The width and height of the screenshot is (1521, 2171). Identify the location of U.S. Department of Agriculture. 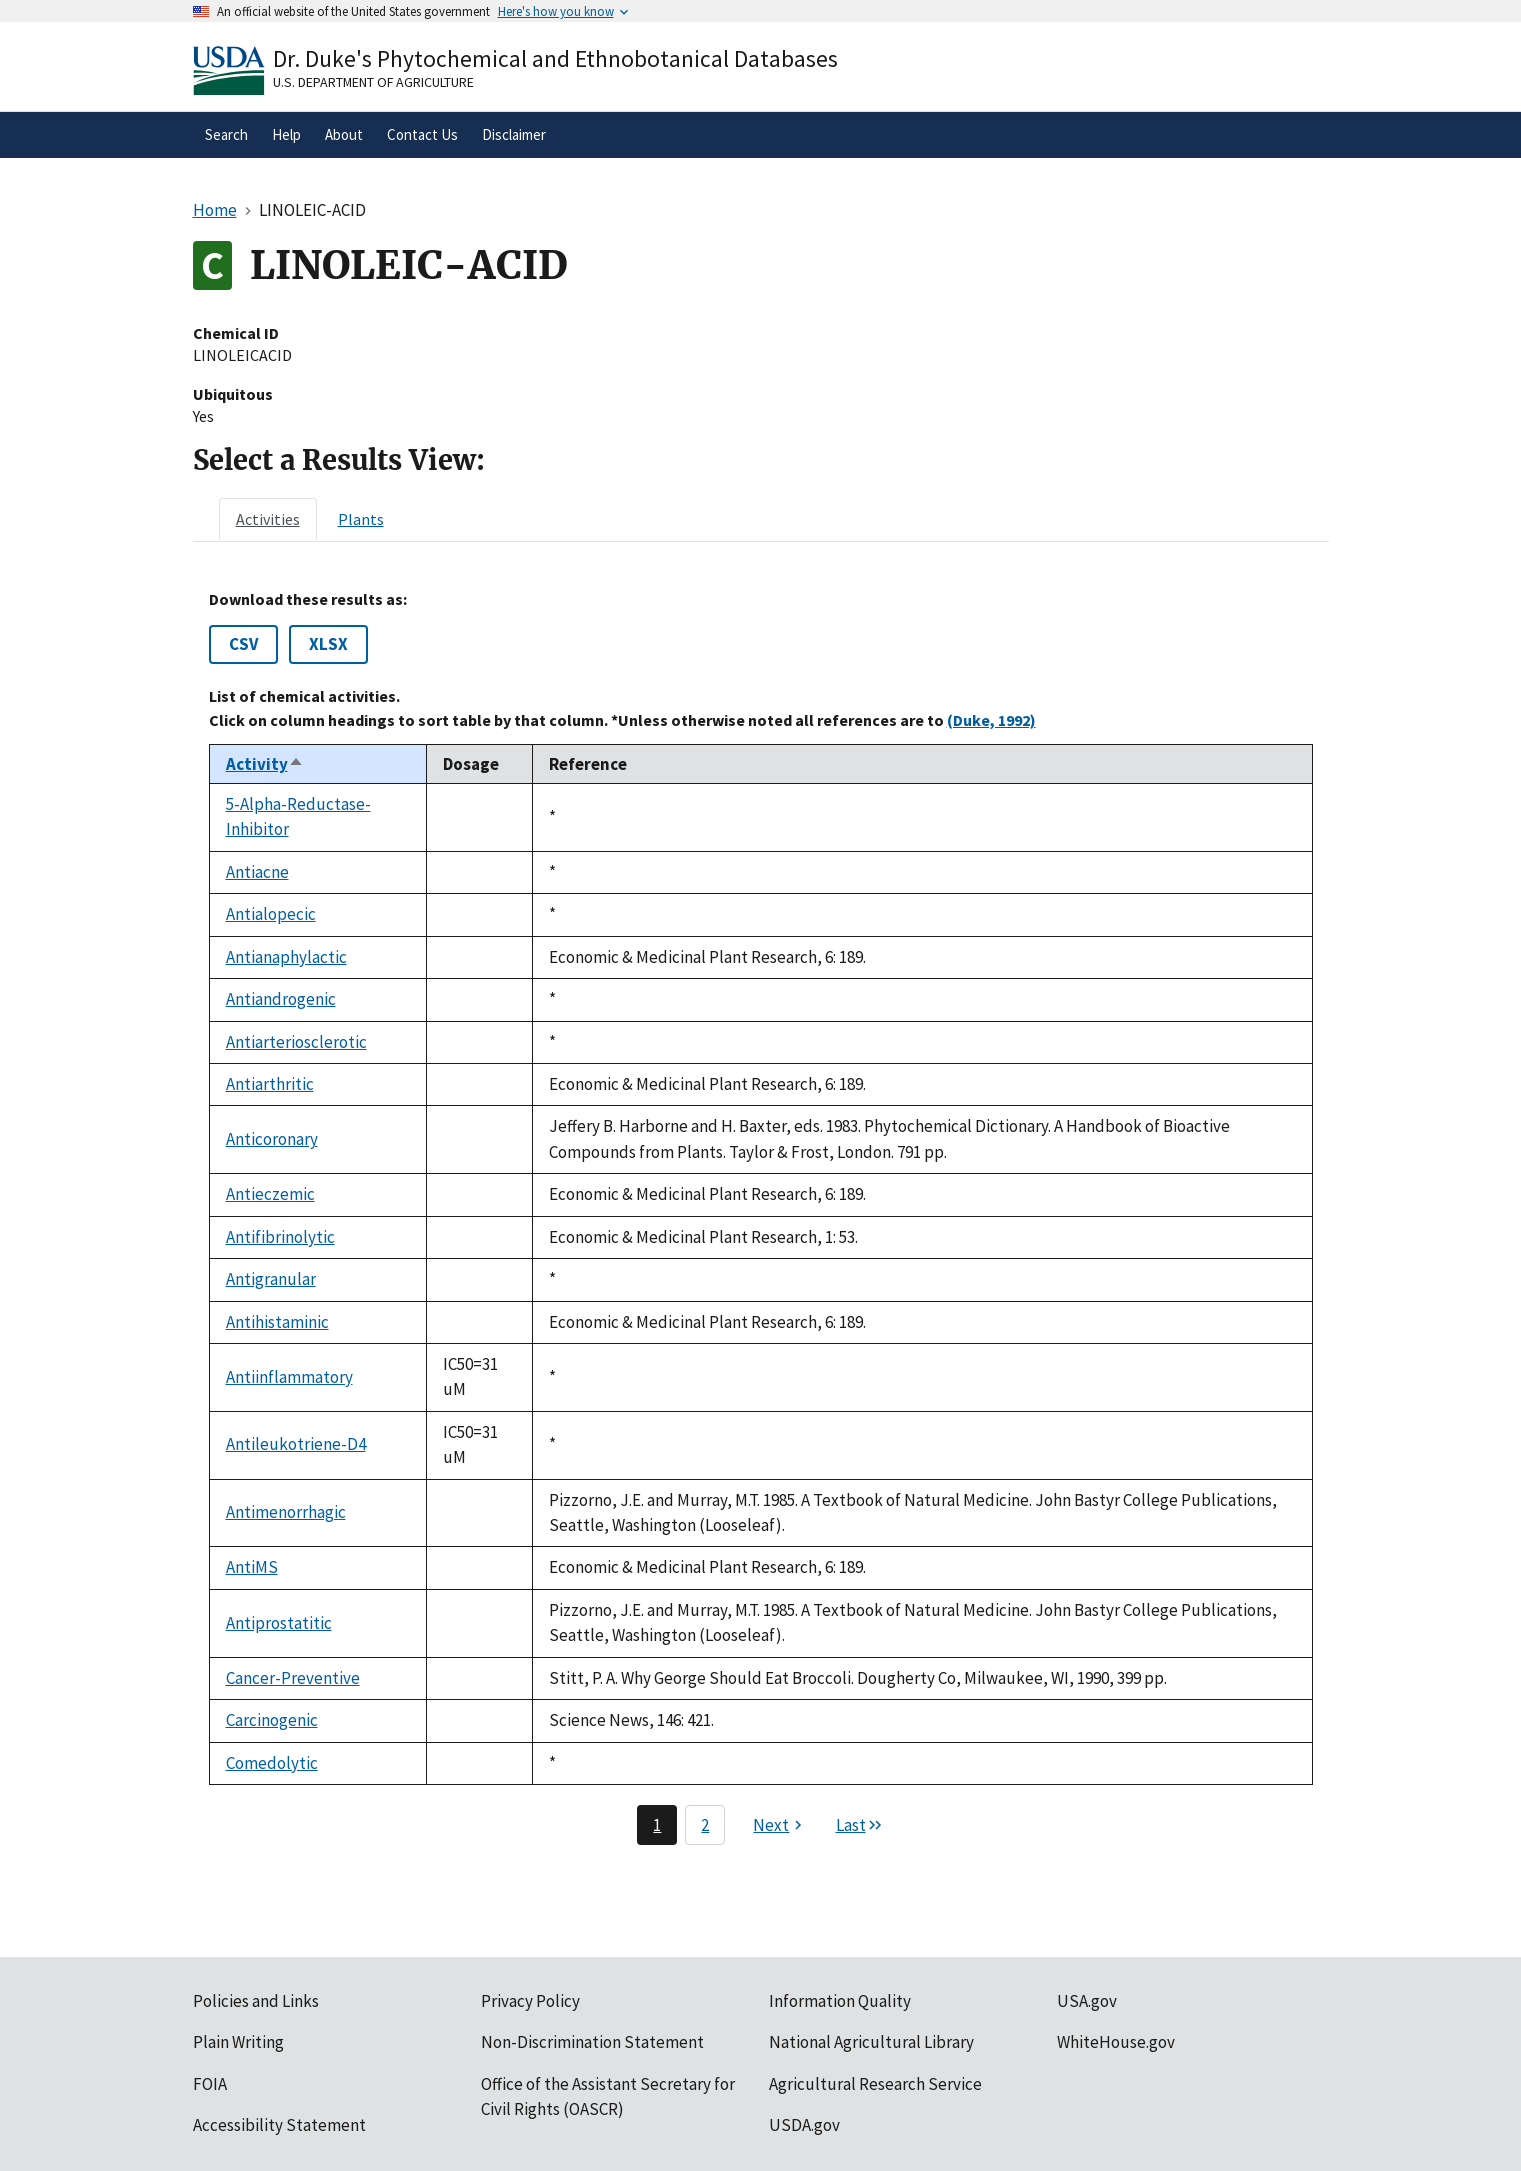
(373, 82).